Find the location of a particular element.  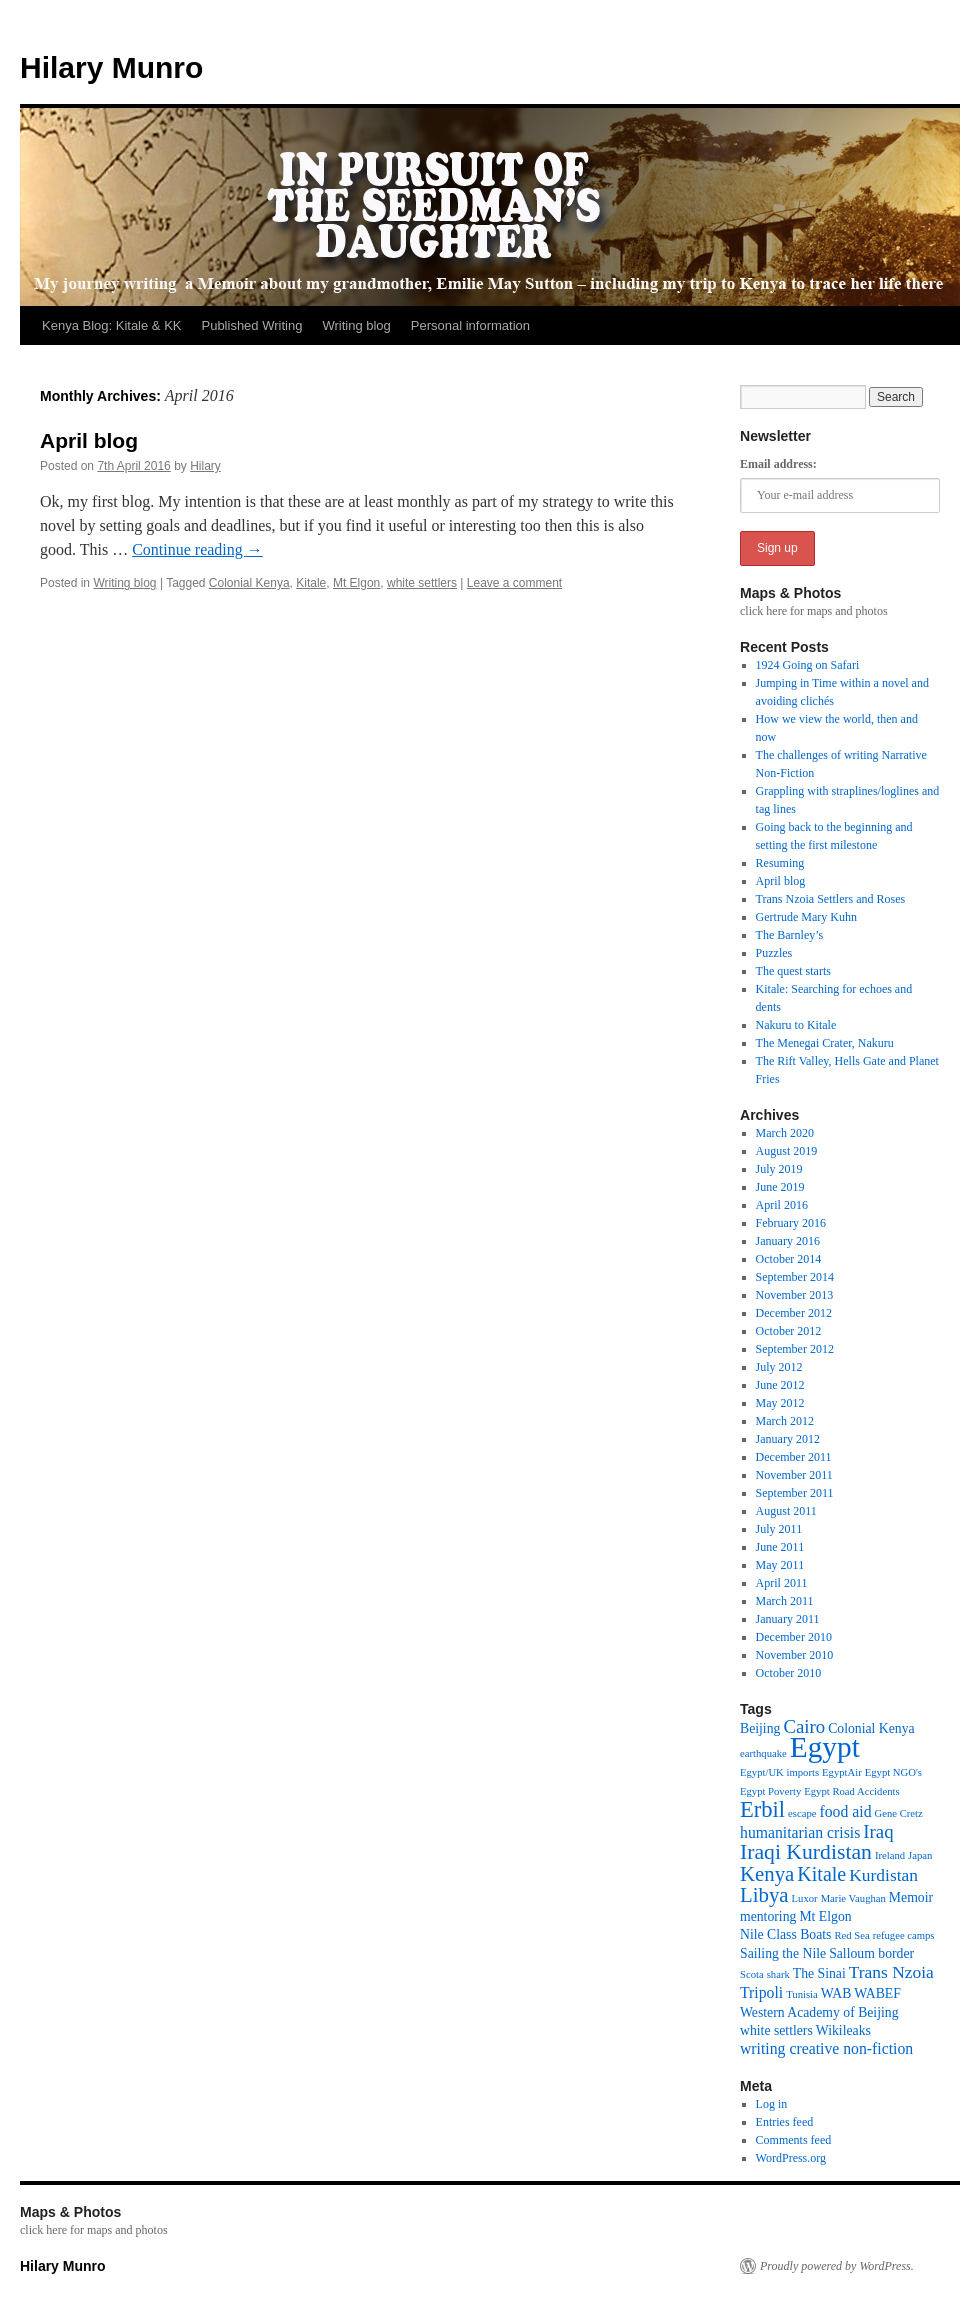

Trans Nzoia [Trans Nzoia (4 items)] is located at coordinates (891, 1972).